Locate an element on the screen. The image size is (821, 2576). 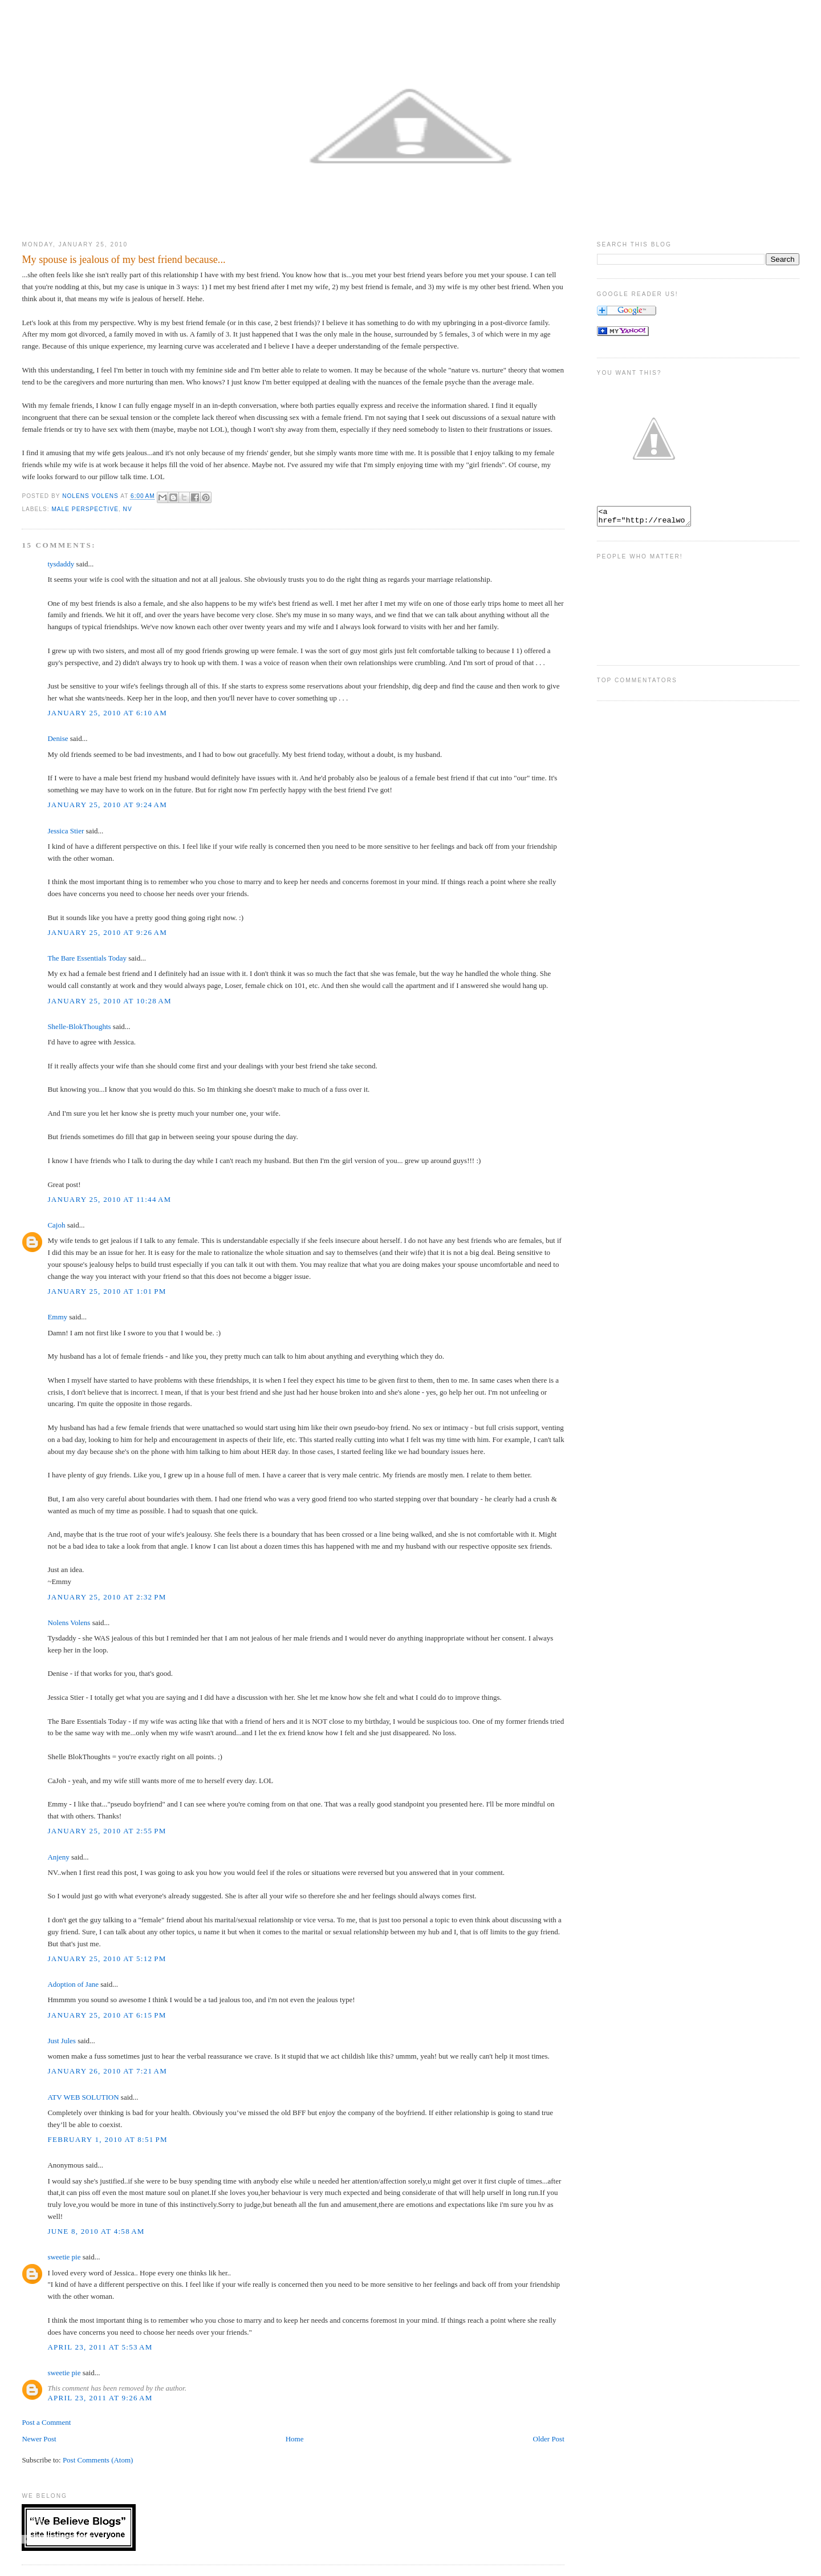
Newer Post is located at coordinates (39, 2439).